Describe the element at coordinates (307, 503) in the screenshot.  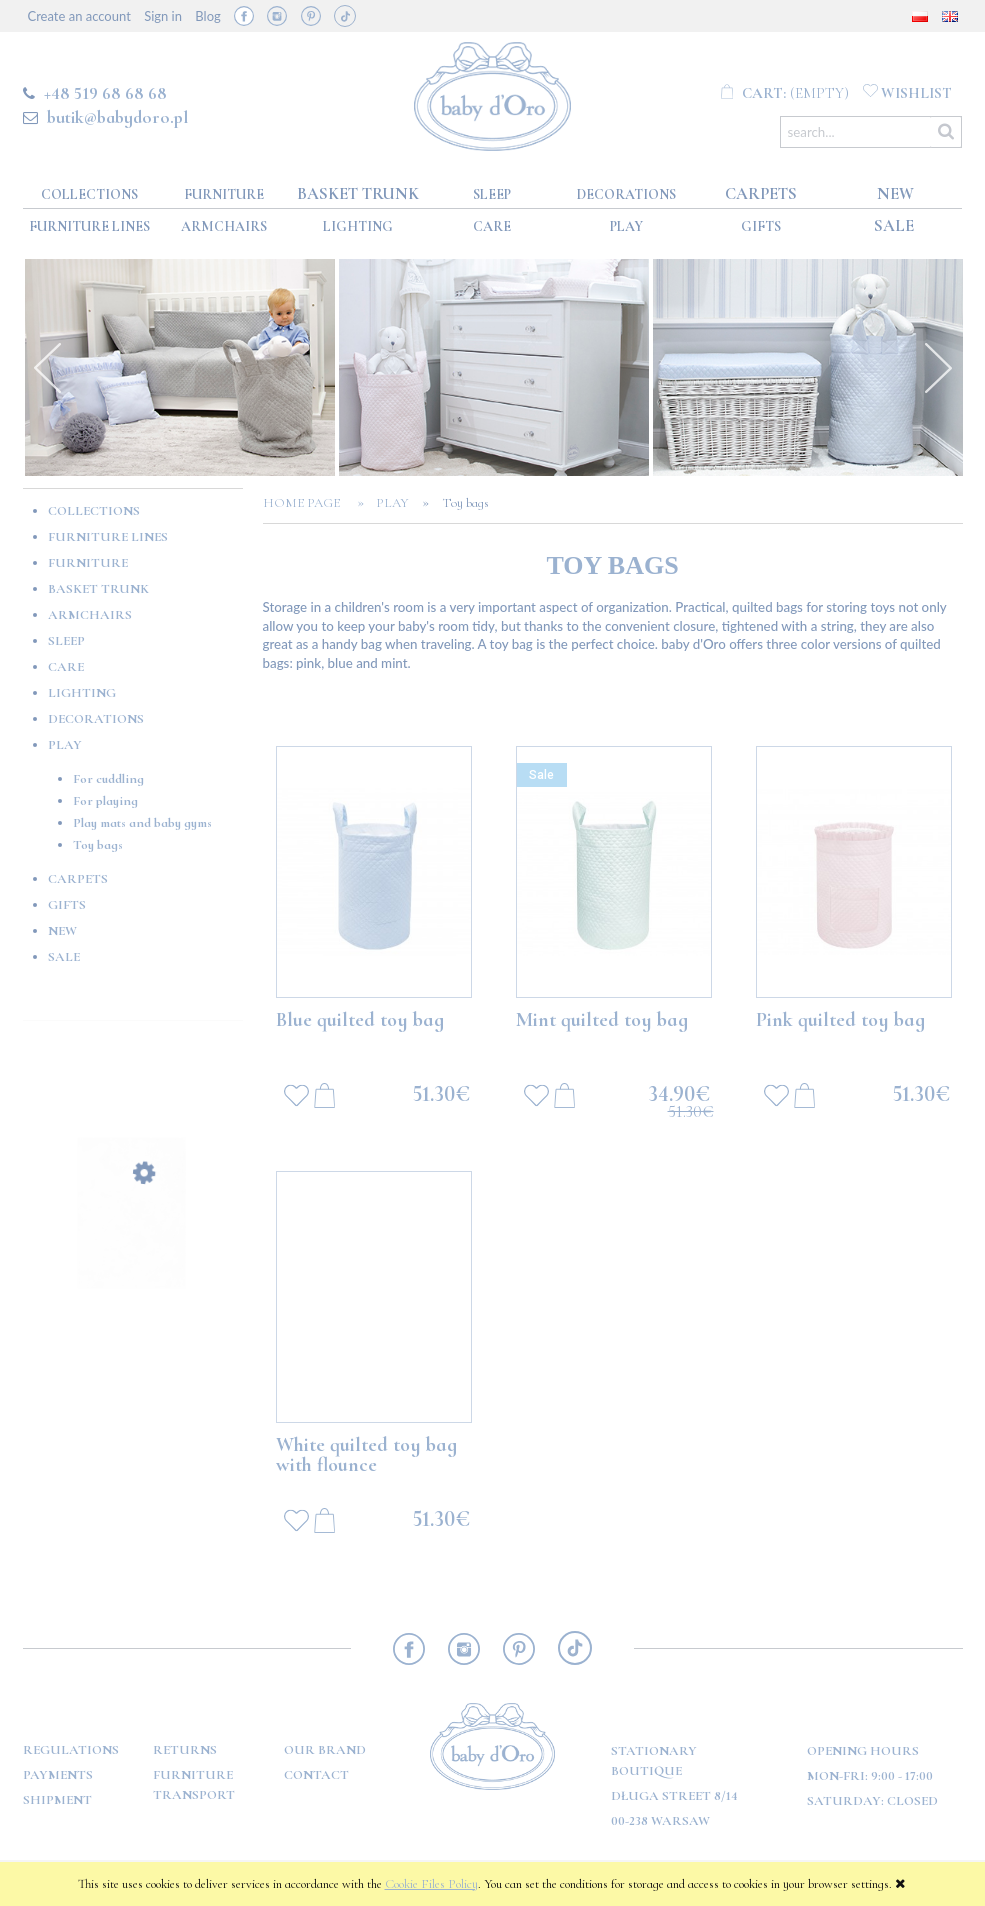
I see `Home page` at that location.